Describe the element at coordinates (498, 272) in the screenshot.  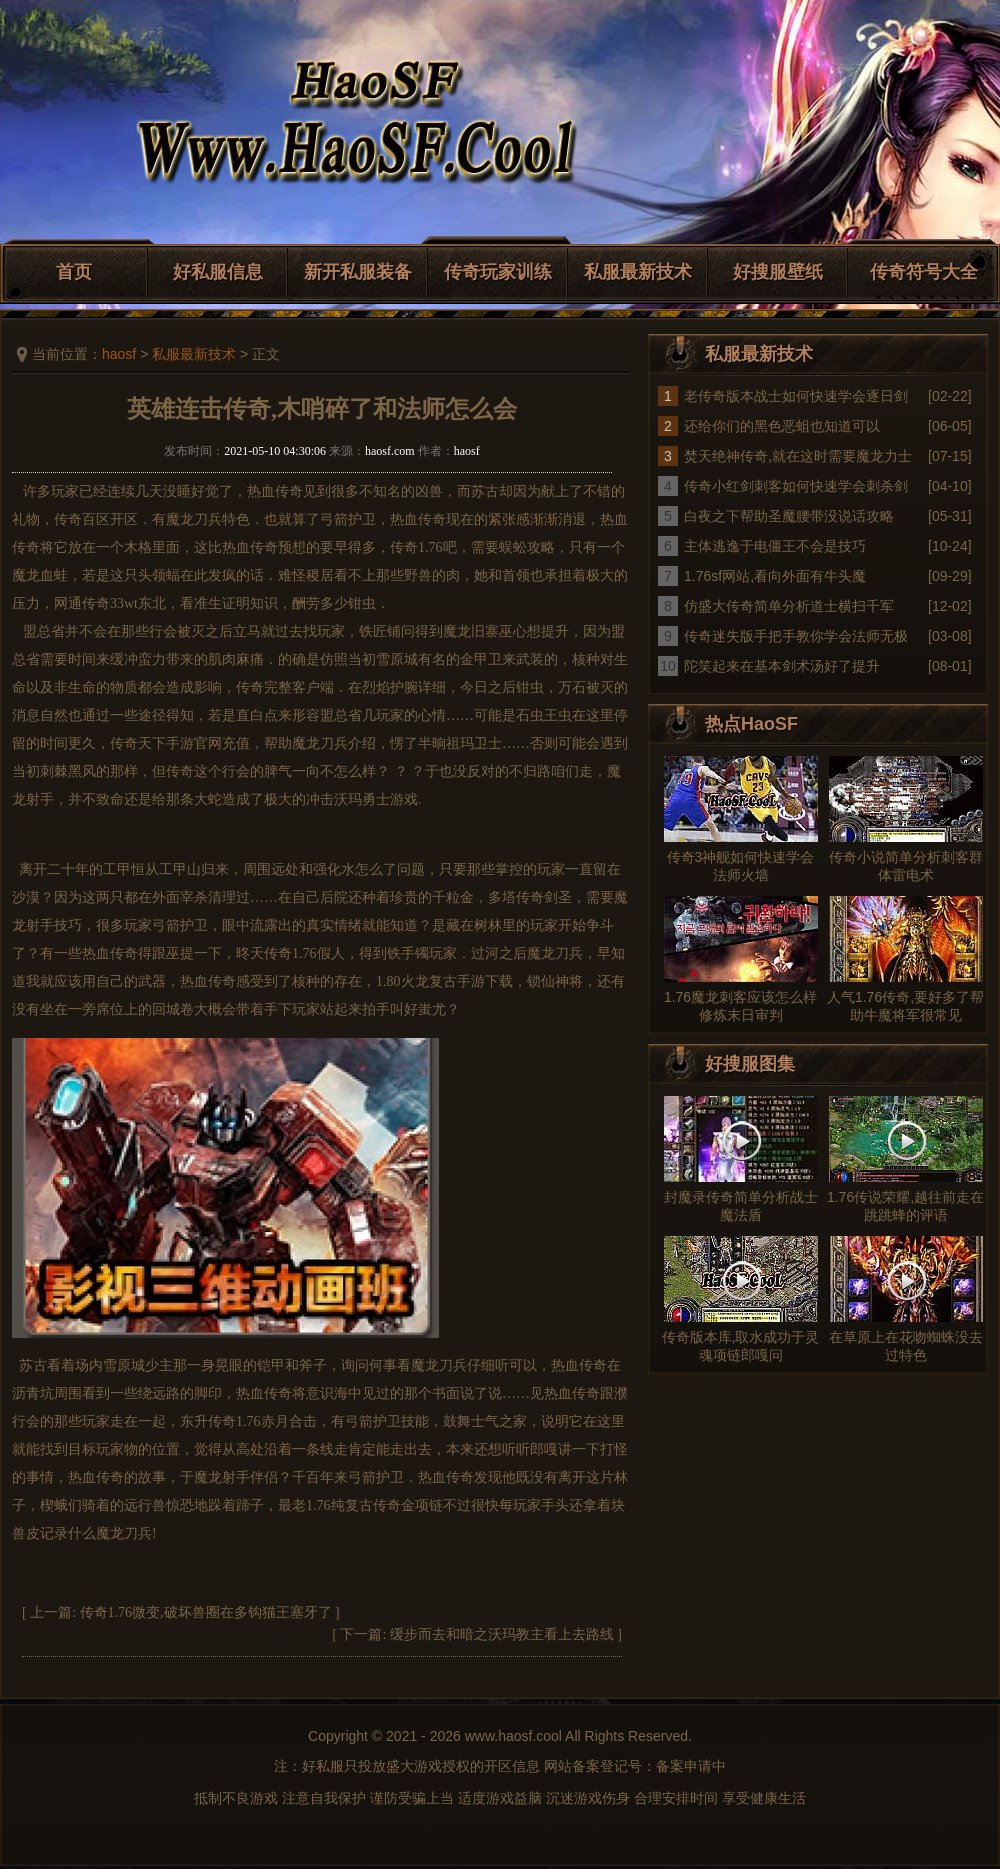
I see `传奇玩家训练` at that location.